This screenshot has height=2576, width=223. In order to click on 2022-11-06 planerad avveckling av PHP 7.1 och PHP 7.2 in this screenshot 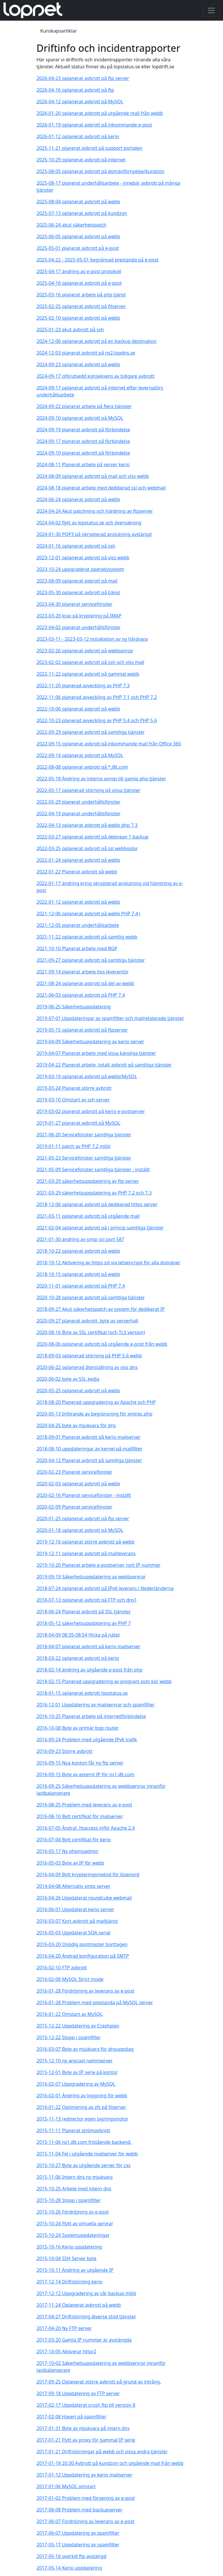, I will do `click(97, 697)`.